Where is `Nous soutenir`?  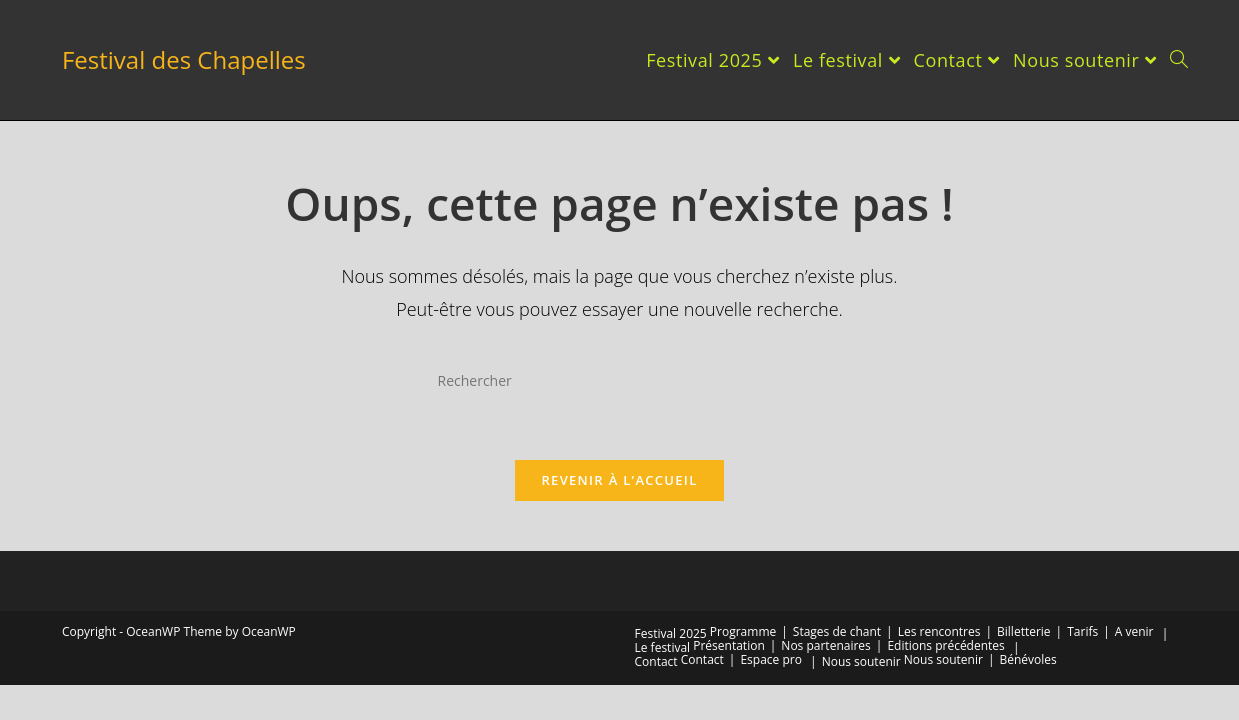
Nous soutenir is located at coordinates (861, 661).